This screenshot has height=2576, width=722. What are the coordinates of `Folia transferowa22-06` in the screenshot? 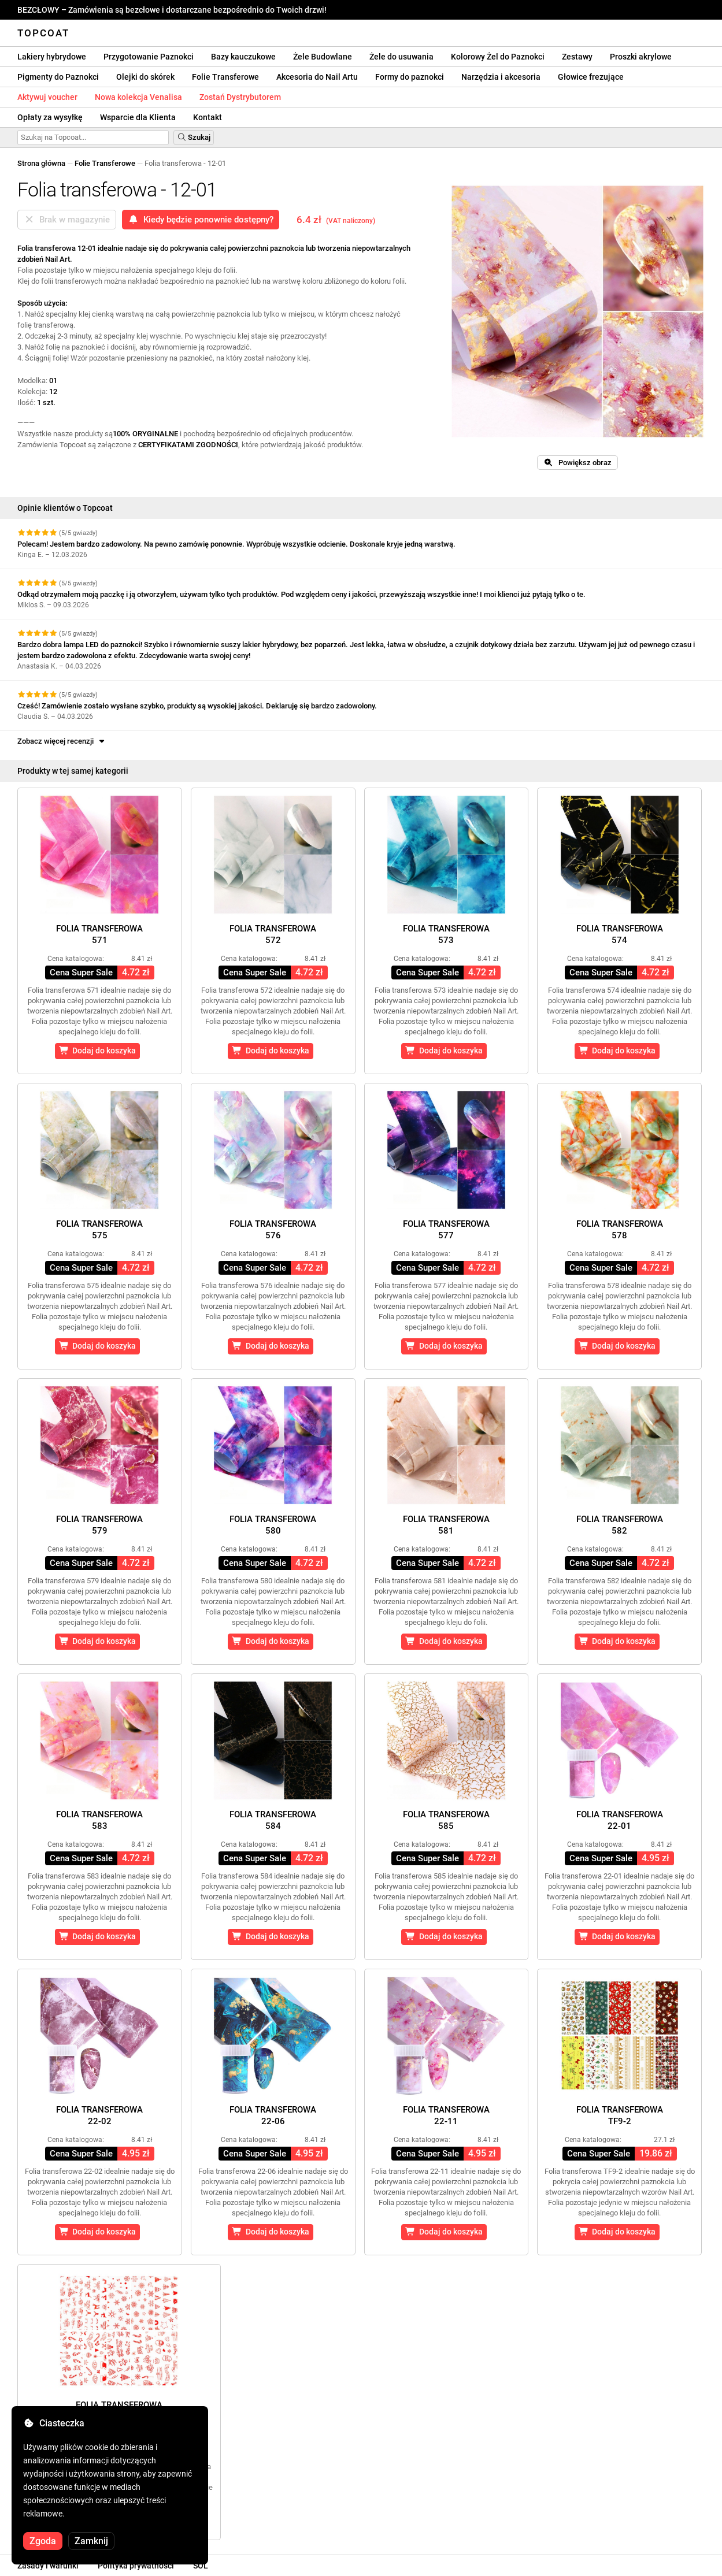 It's located at (272, 2115).